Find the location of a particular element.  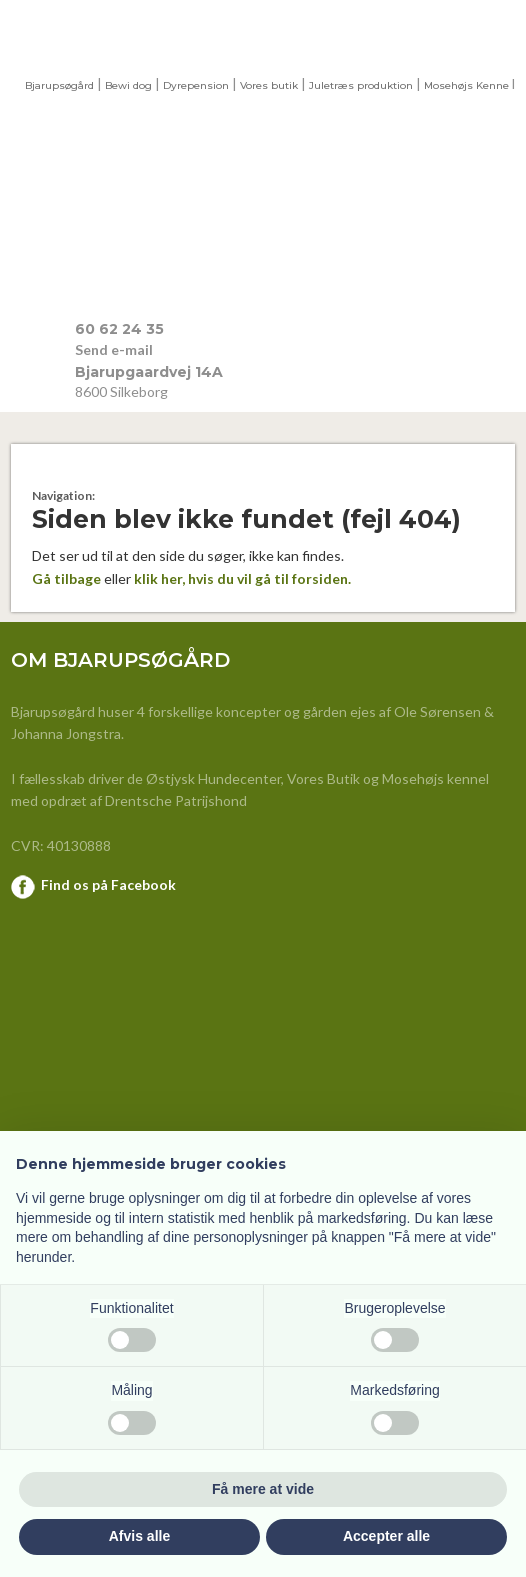

Dyrepension is located at coordinates (196, 85).